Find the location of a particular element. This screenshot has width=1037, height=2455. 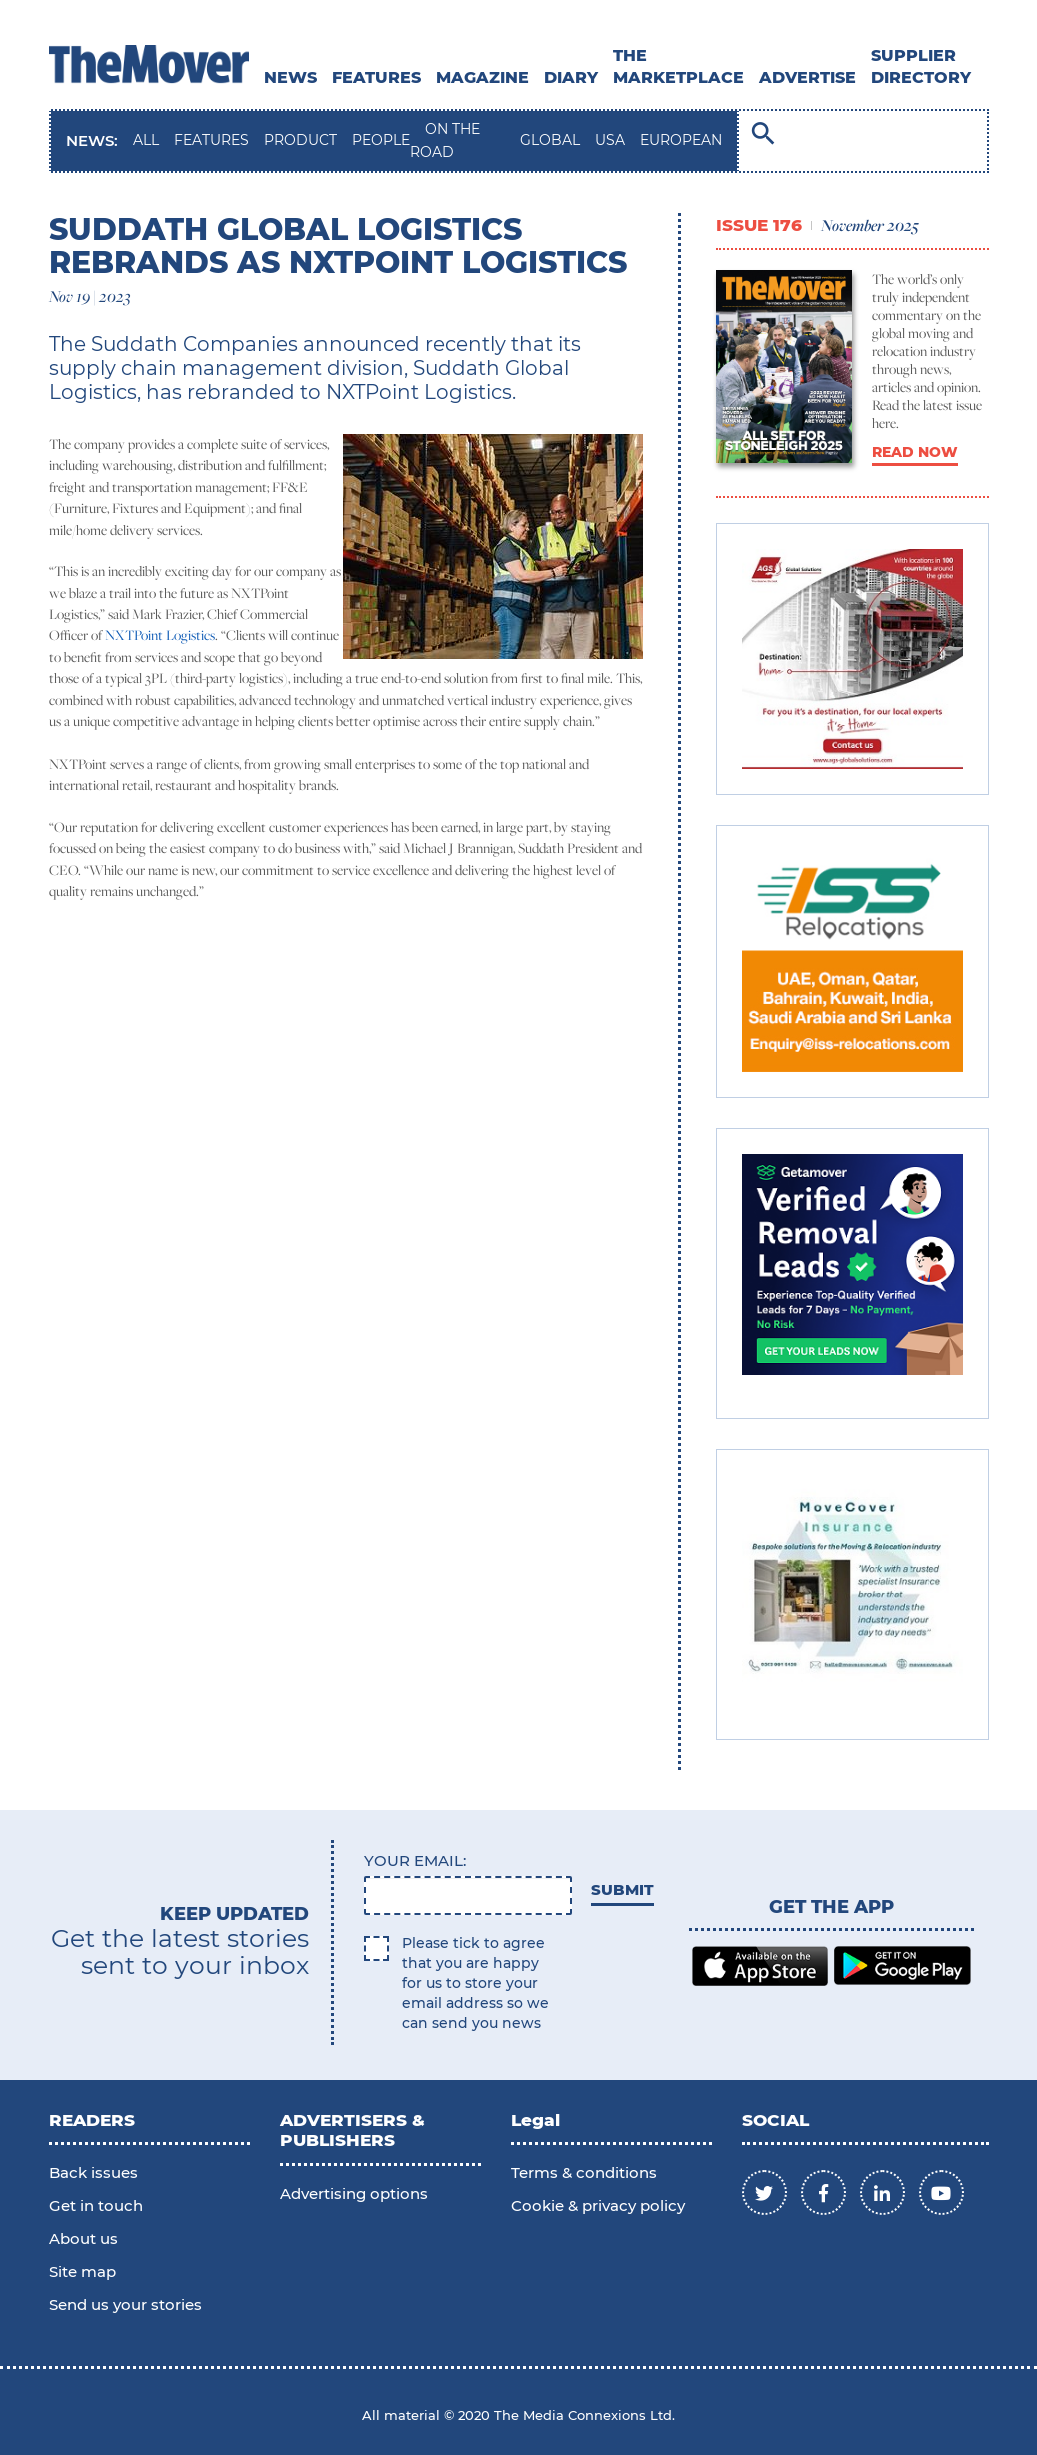

Please tick to agree that you are happy for us to store your email address so we can send you news is located at coordinates (475, 1983).